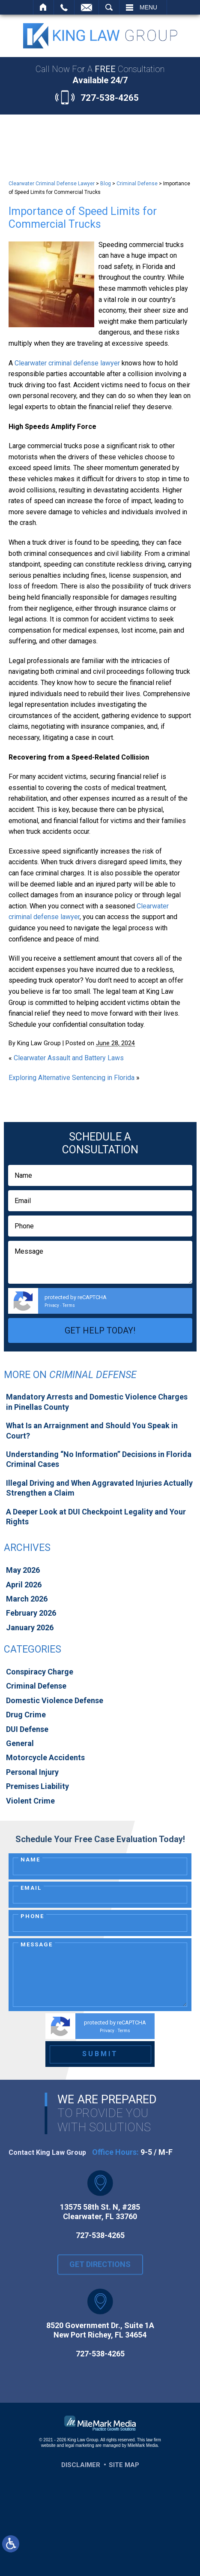 This screenshot has height=2576, width=200. What do you see at coordinates (99, 1487) in the screenshot?
I see `Illegal Driving and When Aggravated Injuries Actually Strengthen a Claim` at bounding box center [99, 1487].